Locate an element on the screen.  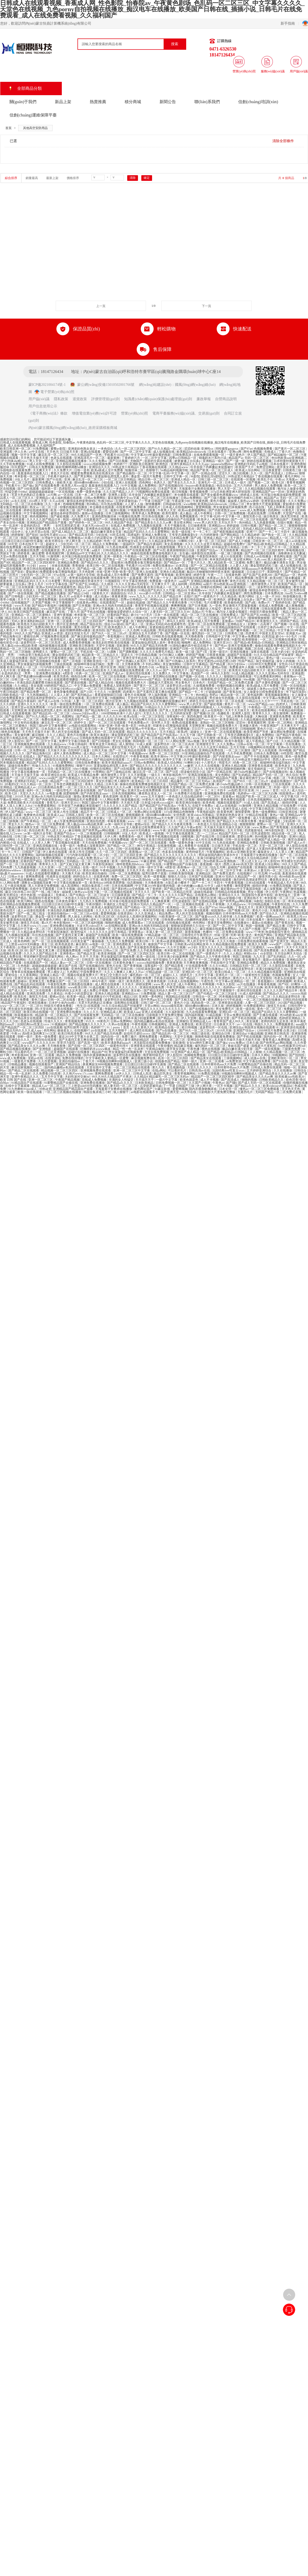
日韩亚洲天堂 is located at coordinates (229, 729).